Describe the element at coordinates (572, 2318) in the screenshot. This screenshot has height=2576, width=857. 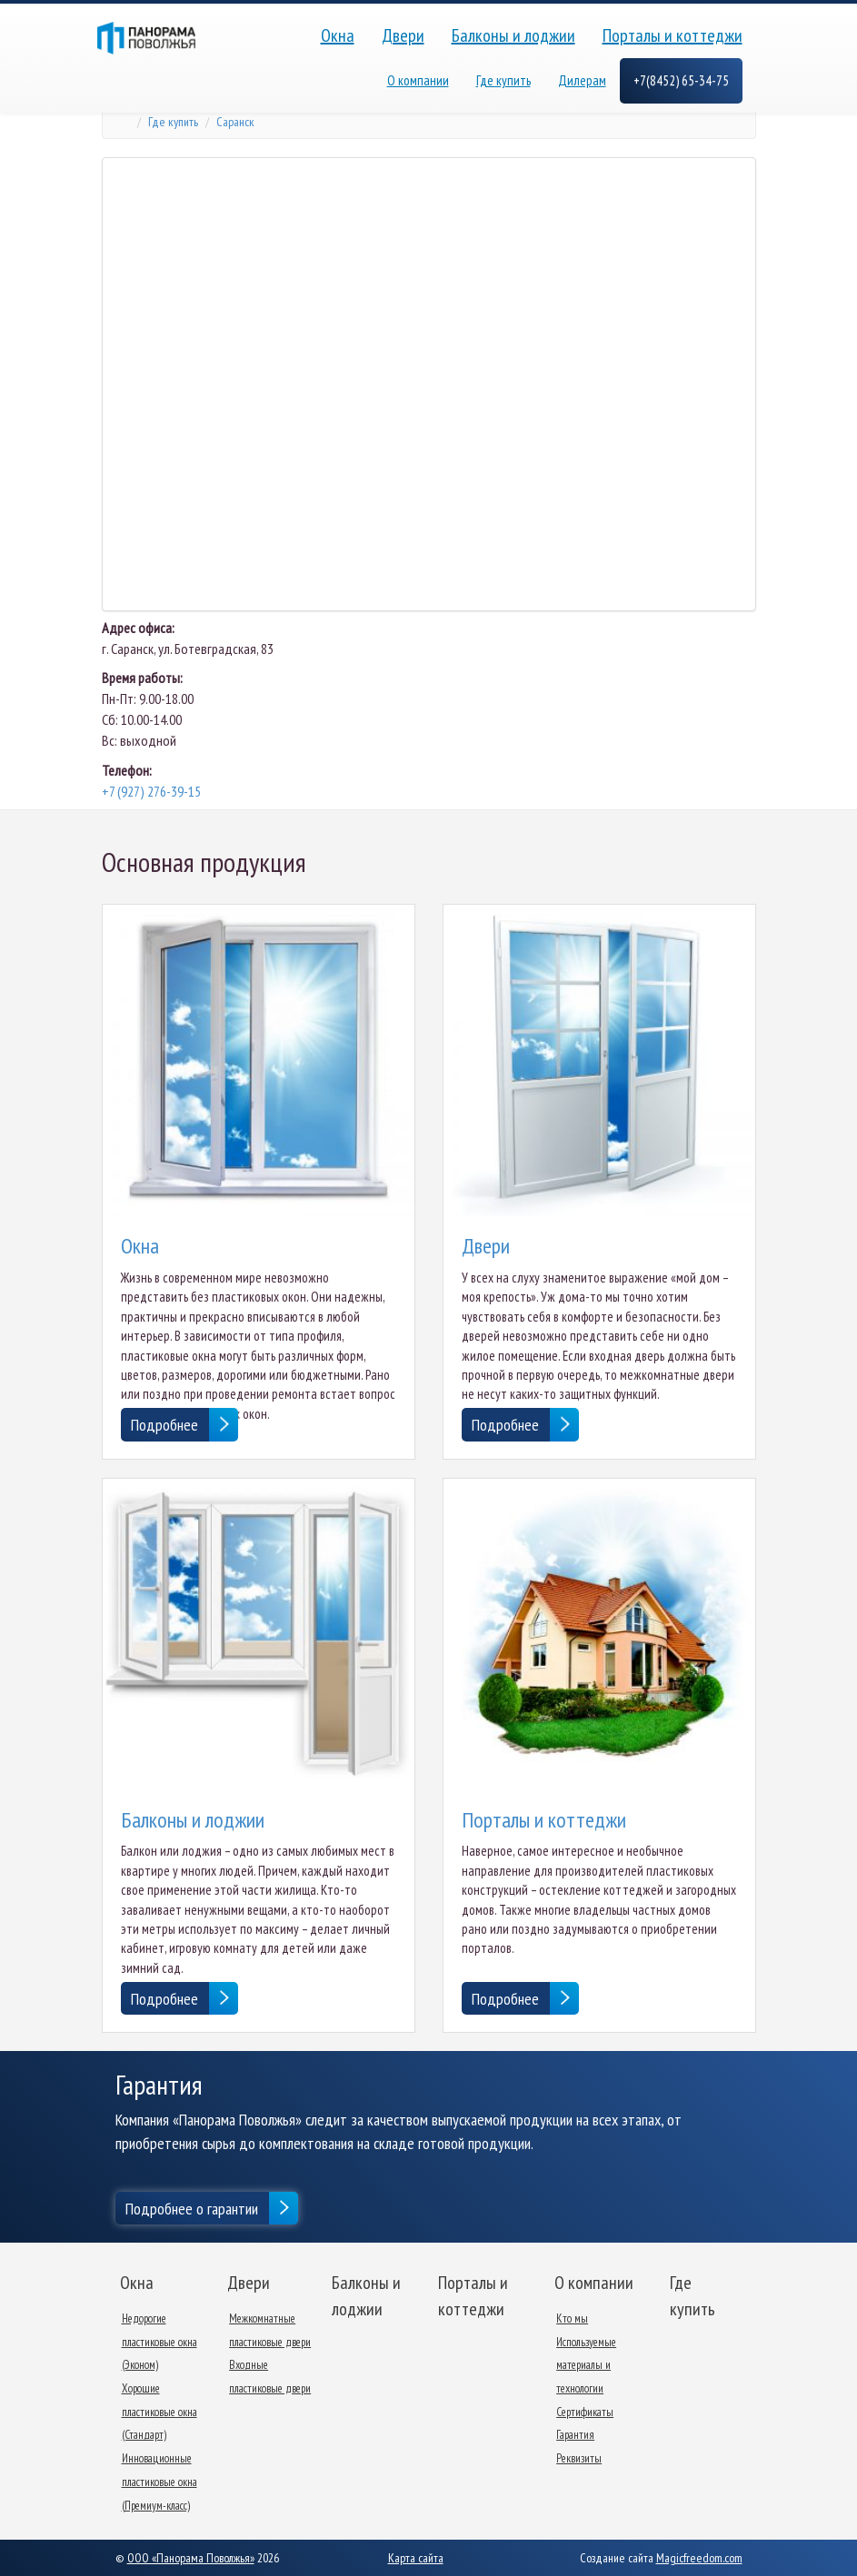
I see `Кто мы` at that location.